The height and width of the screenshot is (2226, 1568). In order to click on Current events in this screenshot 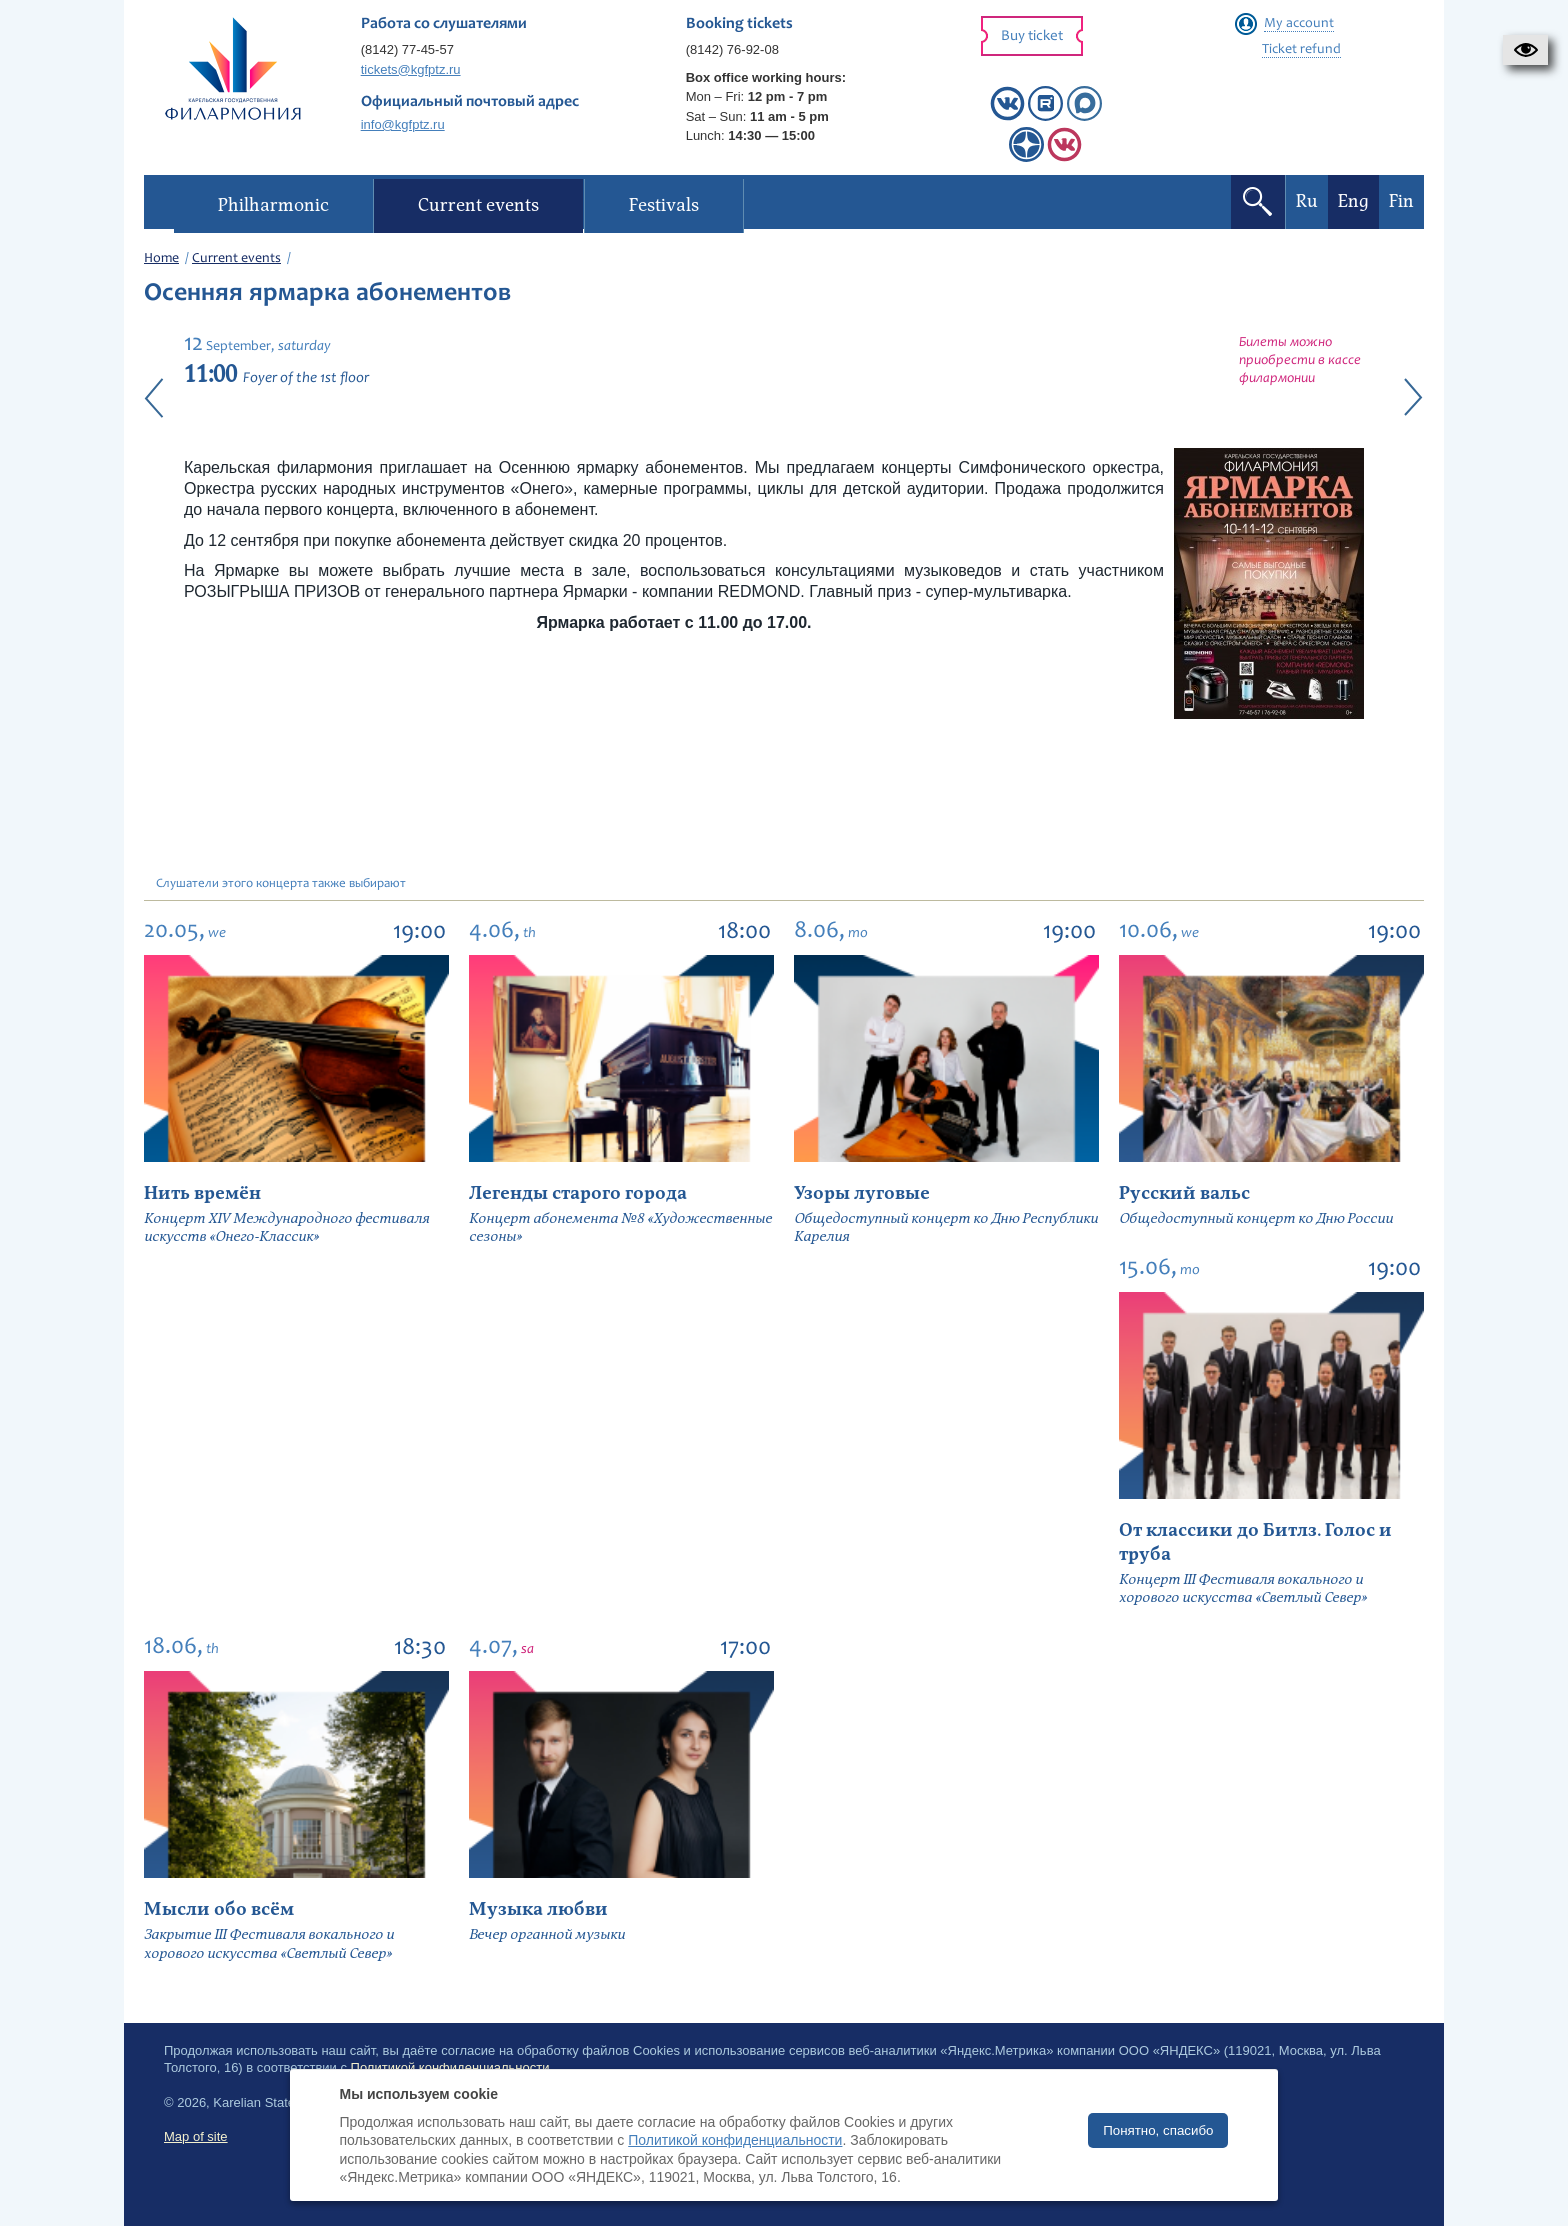, I will do `click(236, 259)`.